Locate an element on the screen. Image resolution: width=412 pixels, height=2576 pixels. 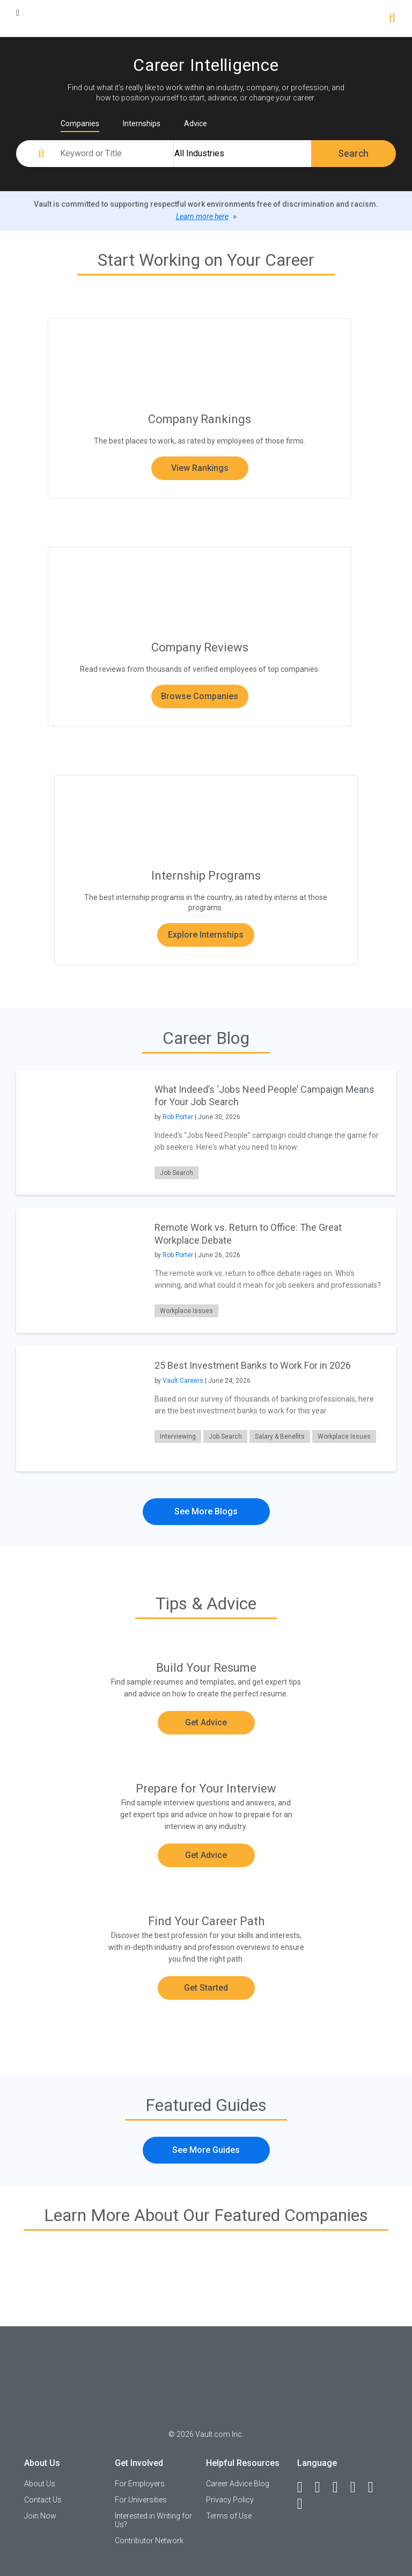
Get Started is located at coordinates (206, 1988).